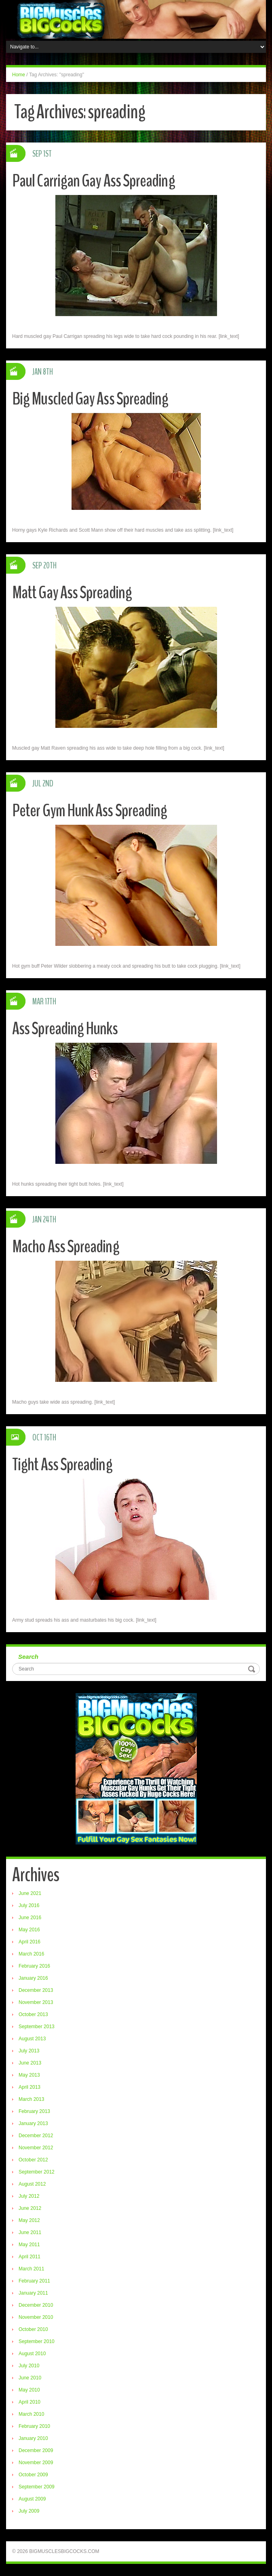  Describe the element at coordinates (33, 2474) in the screenshot. I see `October 2009` at that location.